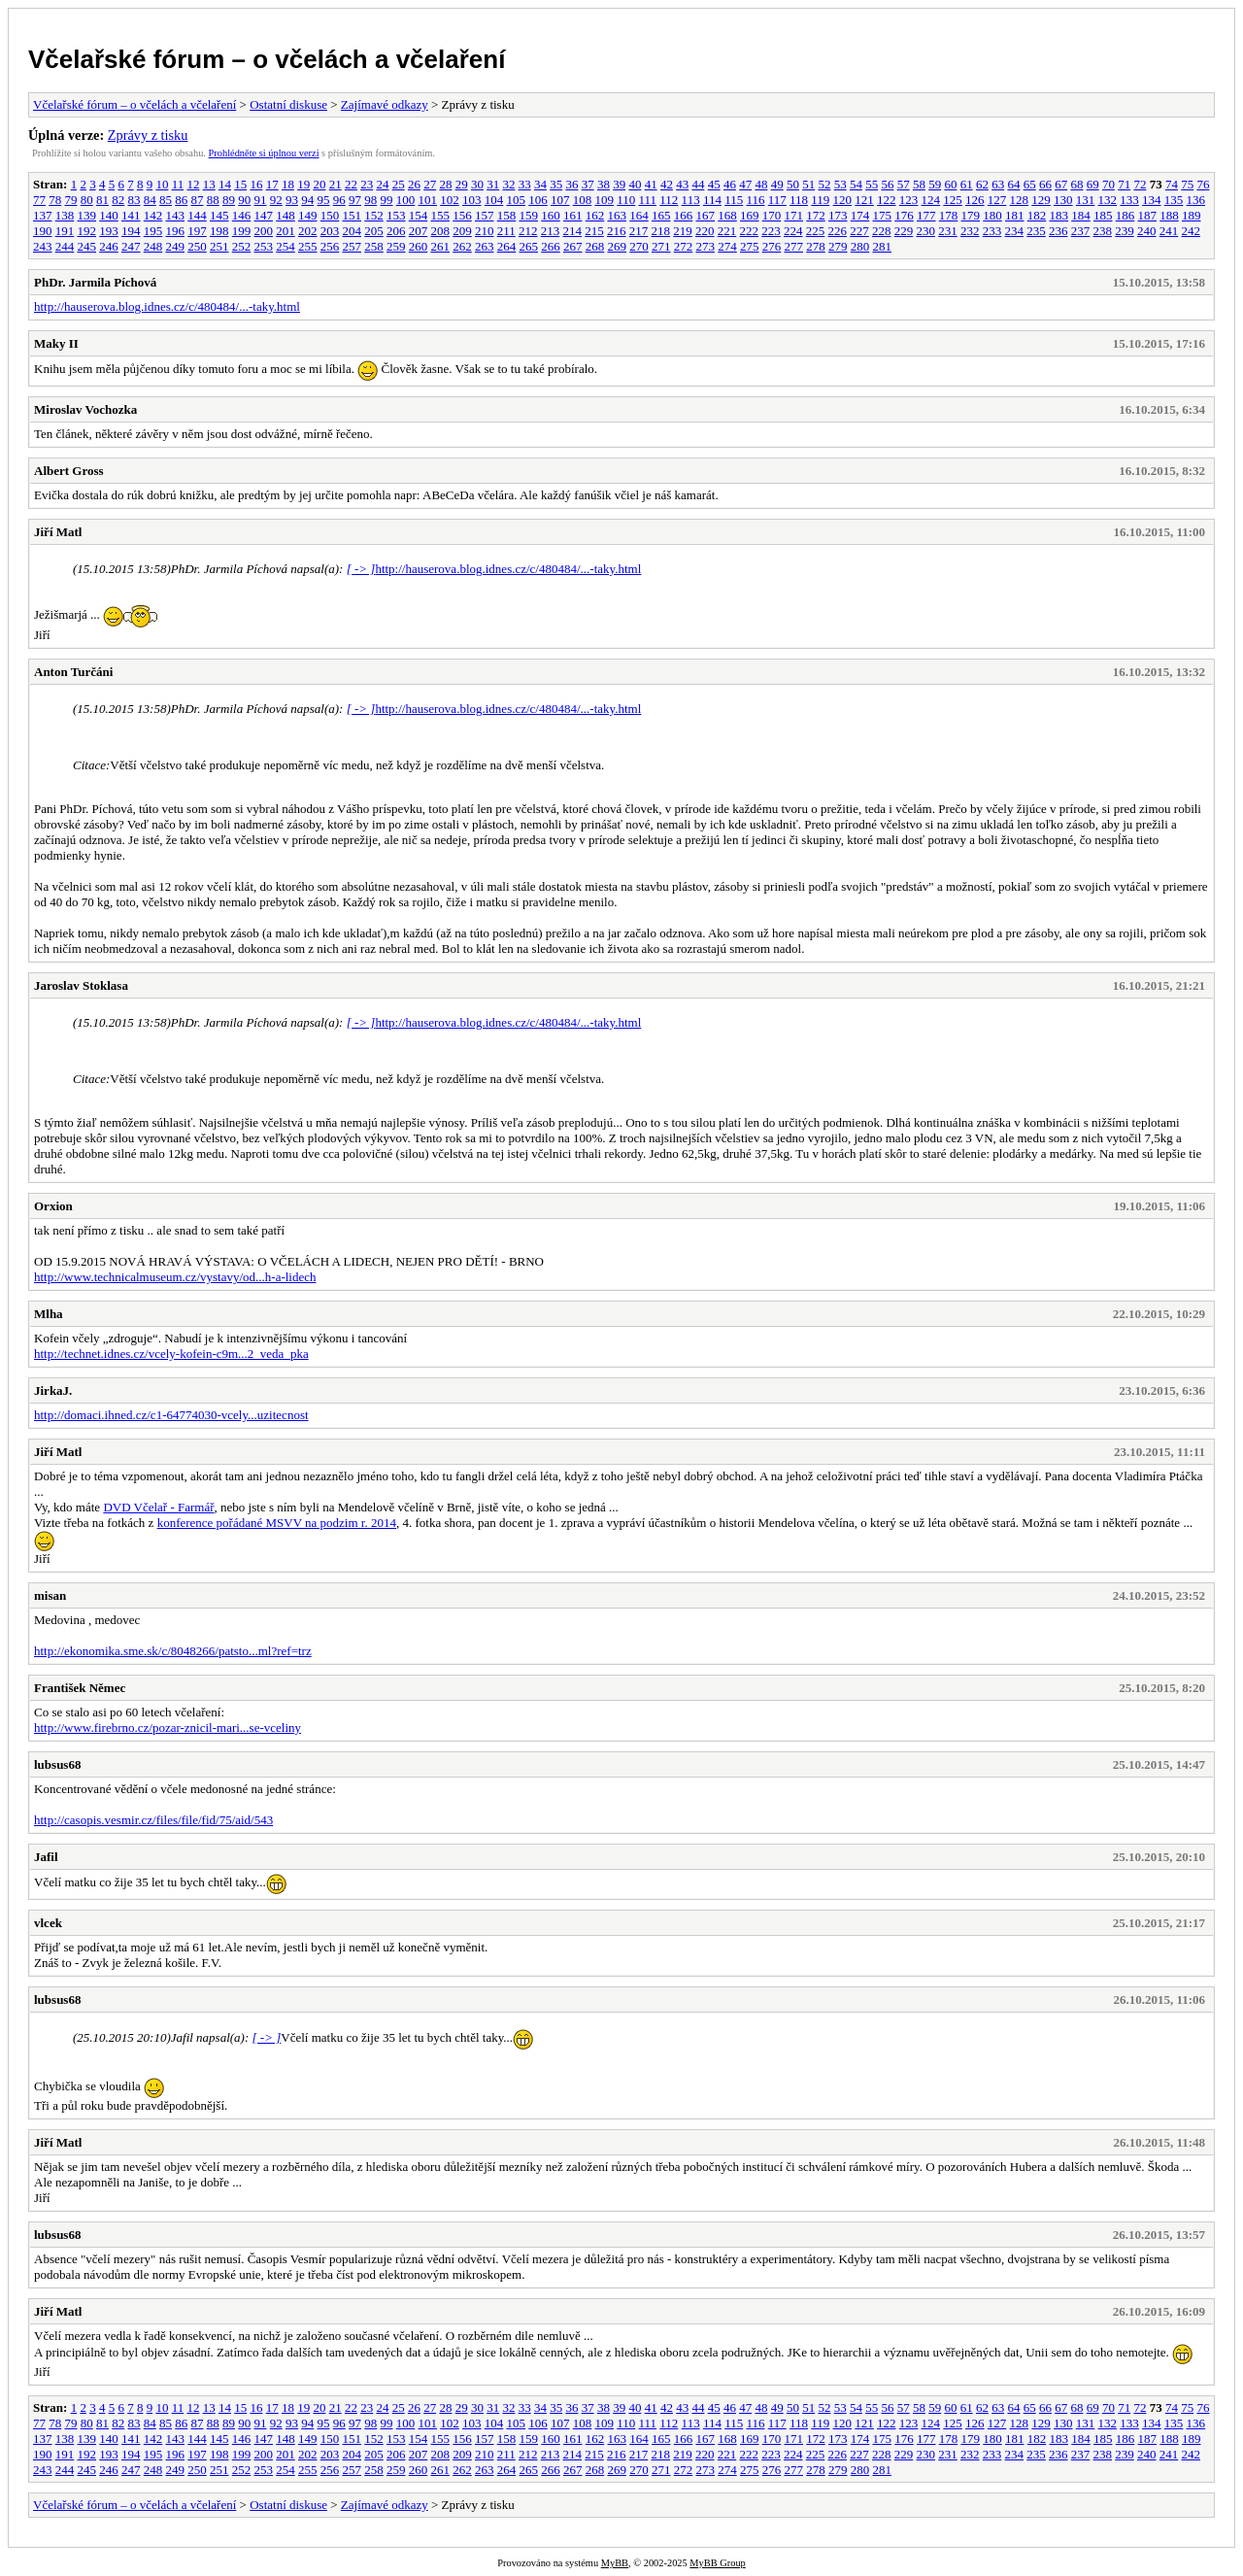  What do you see at coordinates (860, 215) in the screenshot?
I see `174` at bounding box center [860, 215].